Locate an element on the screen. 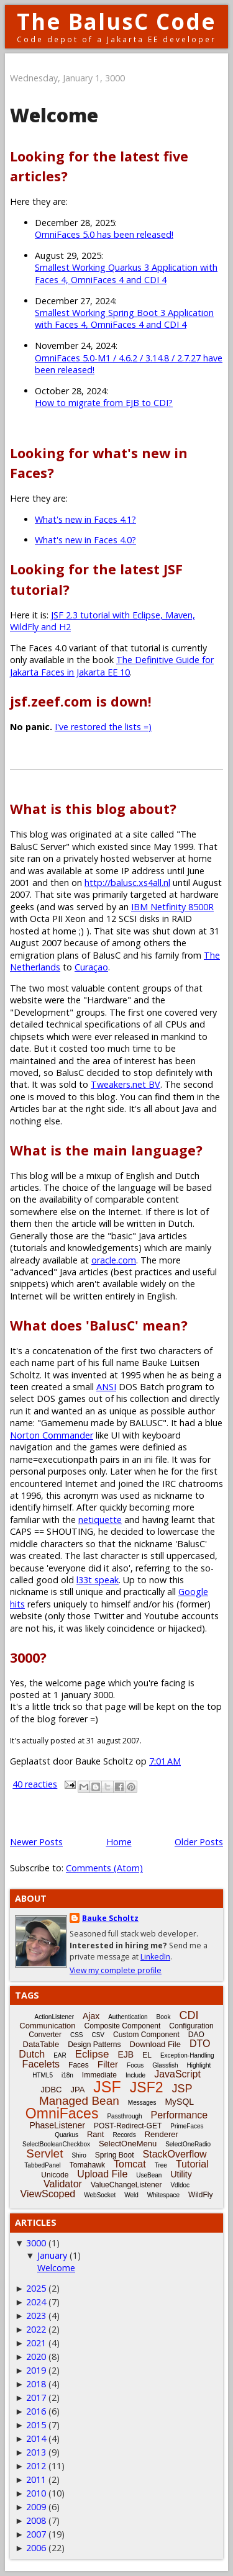 The height and width of the screenshot is (2576, 233). Welcome is located at coordinates (54, 115).